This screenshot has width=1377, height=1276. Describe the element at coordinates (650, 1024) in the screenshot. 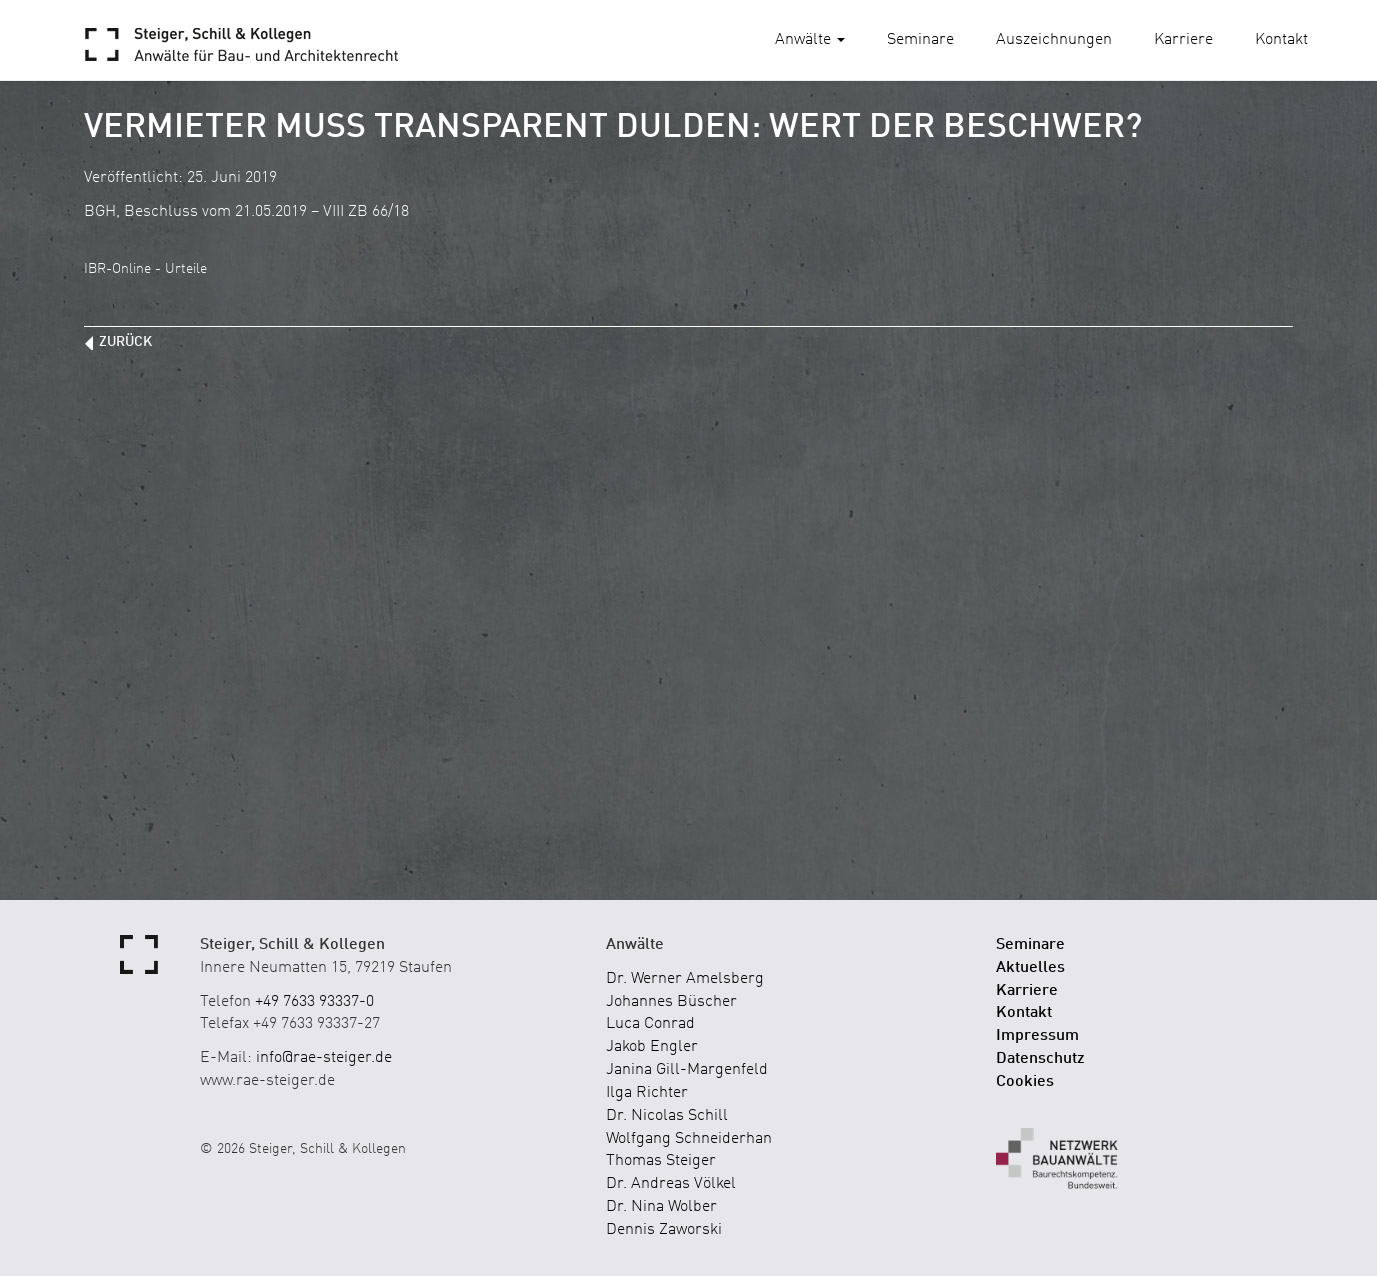

I see `Luca Conrad` at that location.